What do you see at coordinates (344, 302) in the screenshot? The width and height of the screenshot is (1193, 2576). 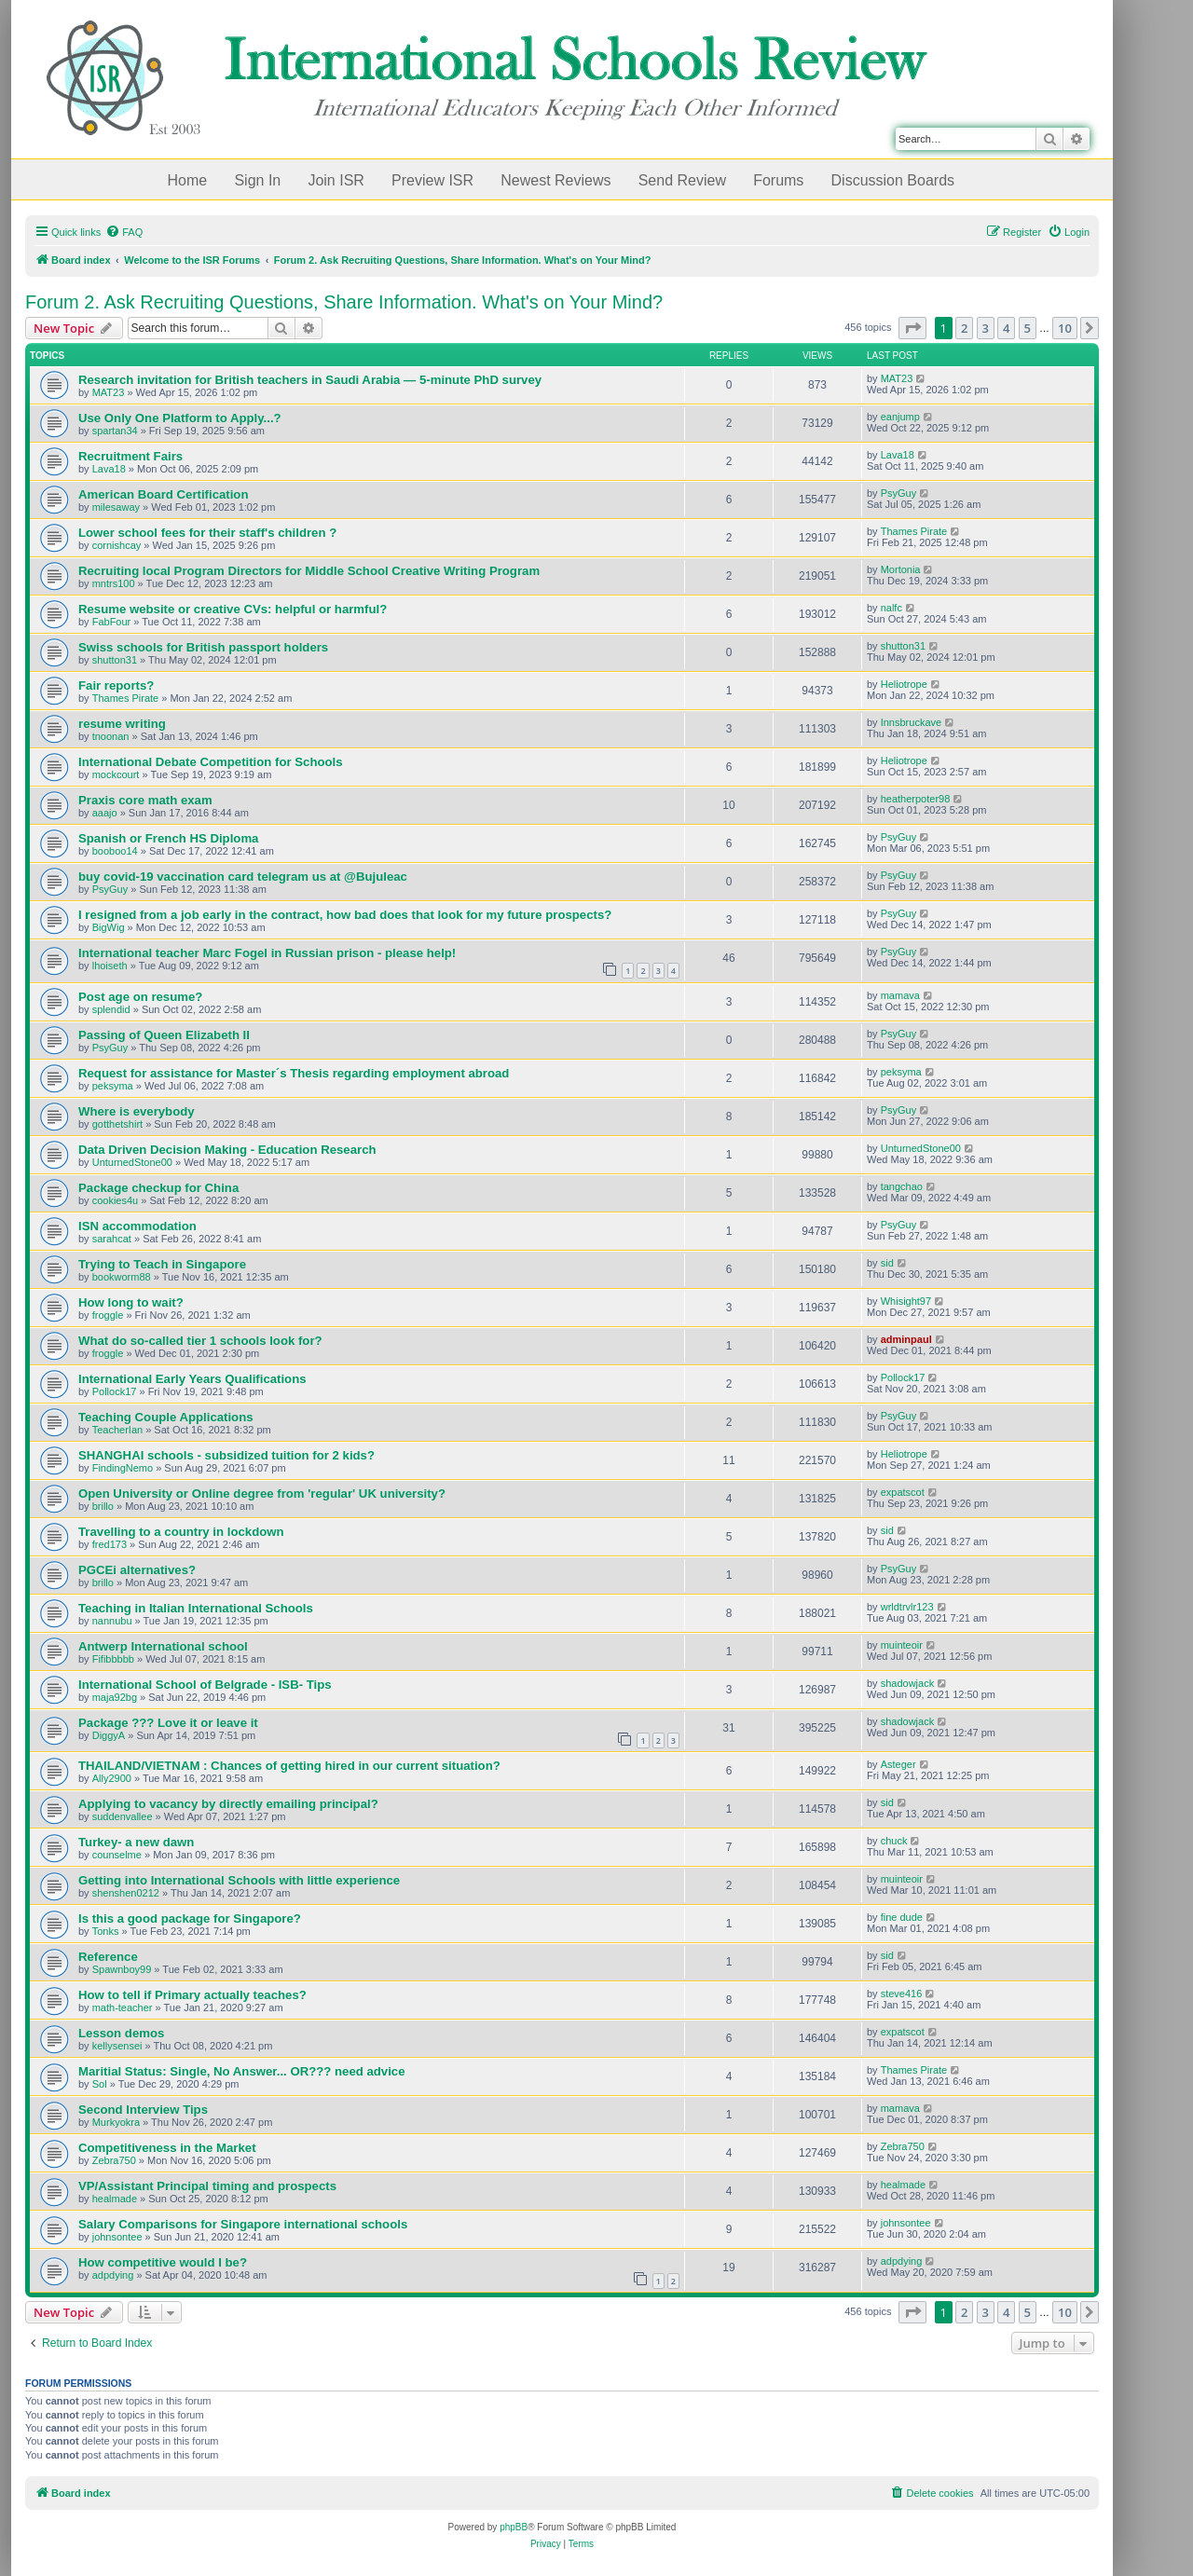 I see `Forum 2. Ask Recruiting Questions, Share Information. What's on Your Mind?` at bounding box center [344, 302].